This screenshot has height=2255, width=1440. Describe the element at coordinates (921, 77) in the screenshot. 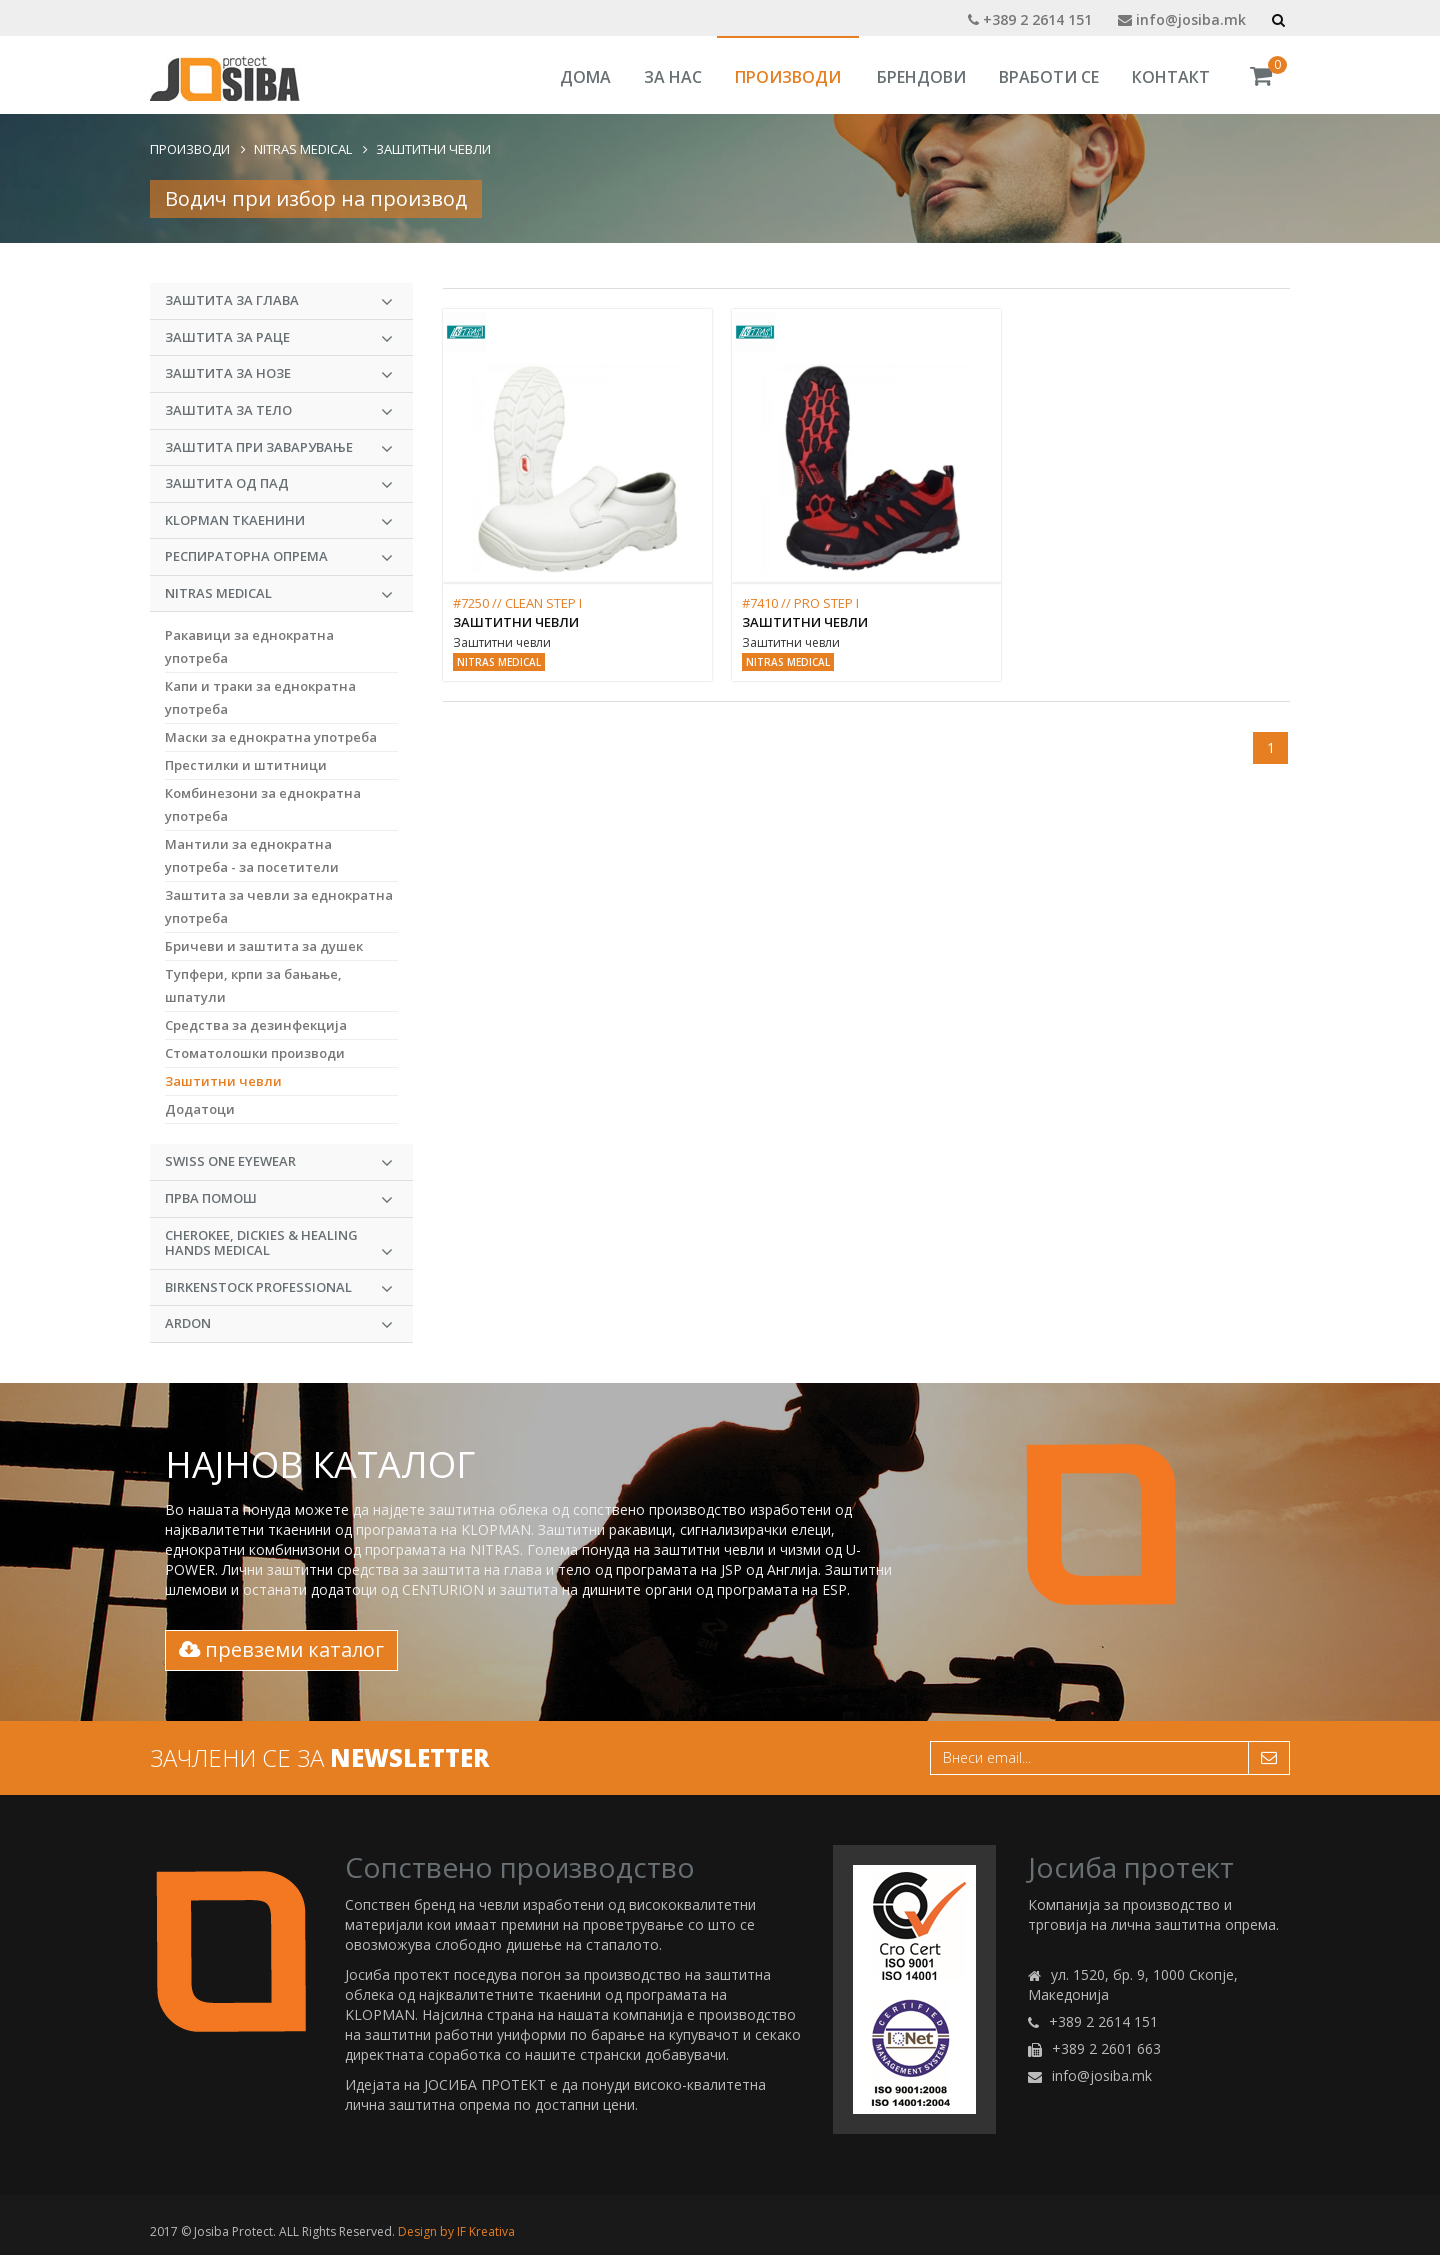

I see `Брендови` at that location.